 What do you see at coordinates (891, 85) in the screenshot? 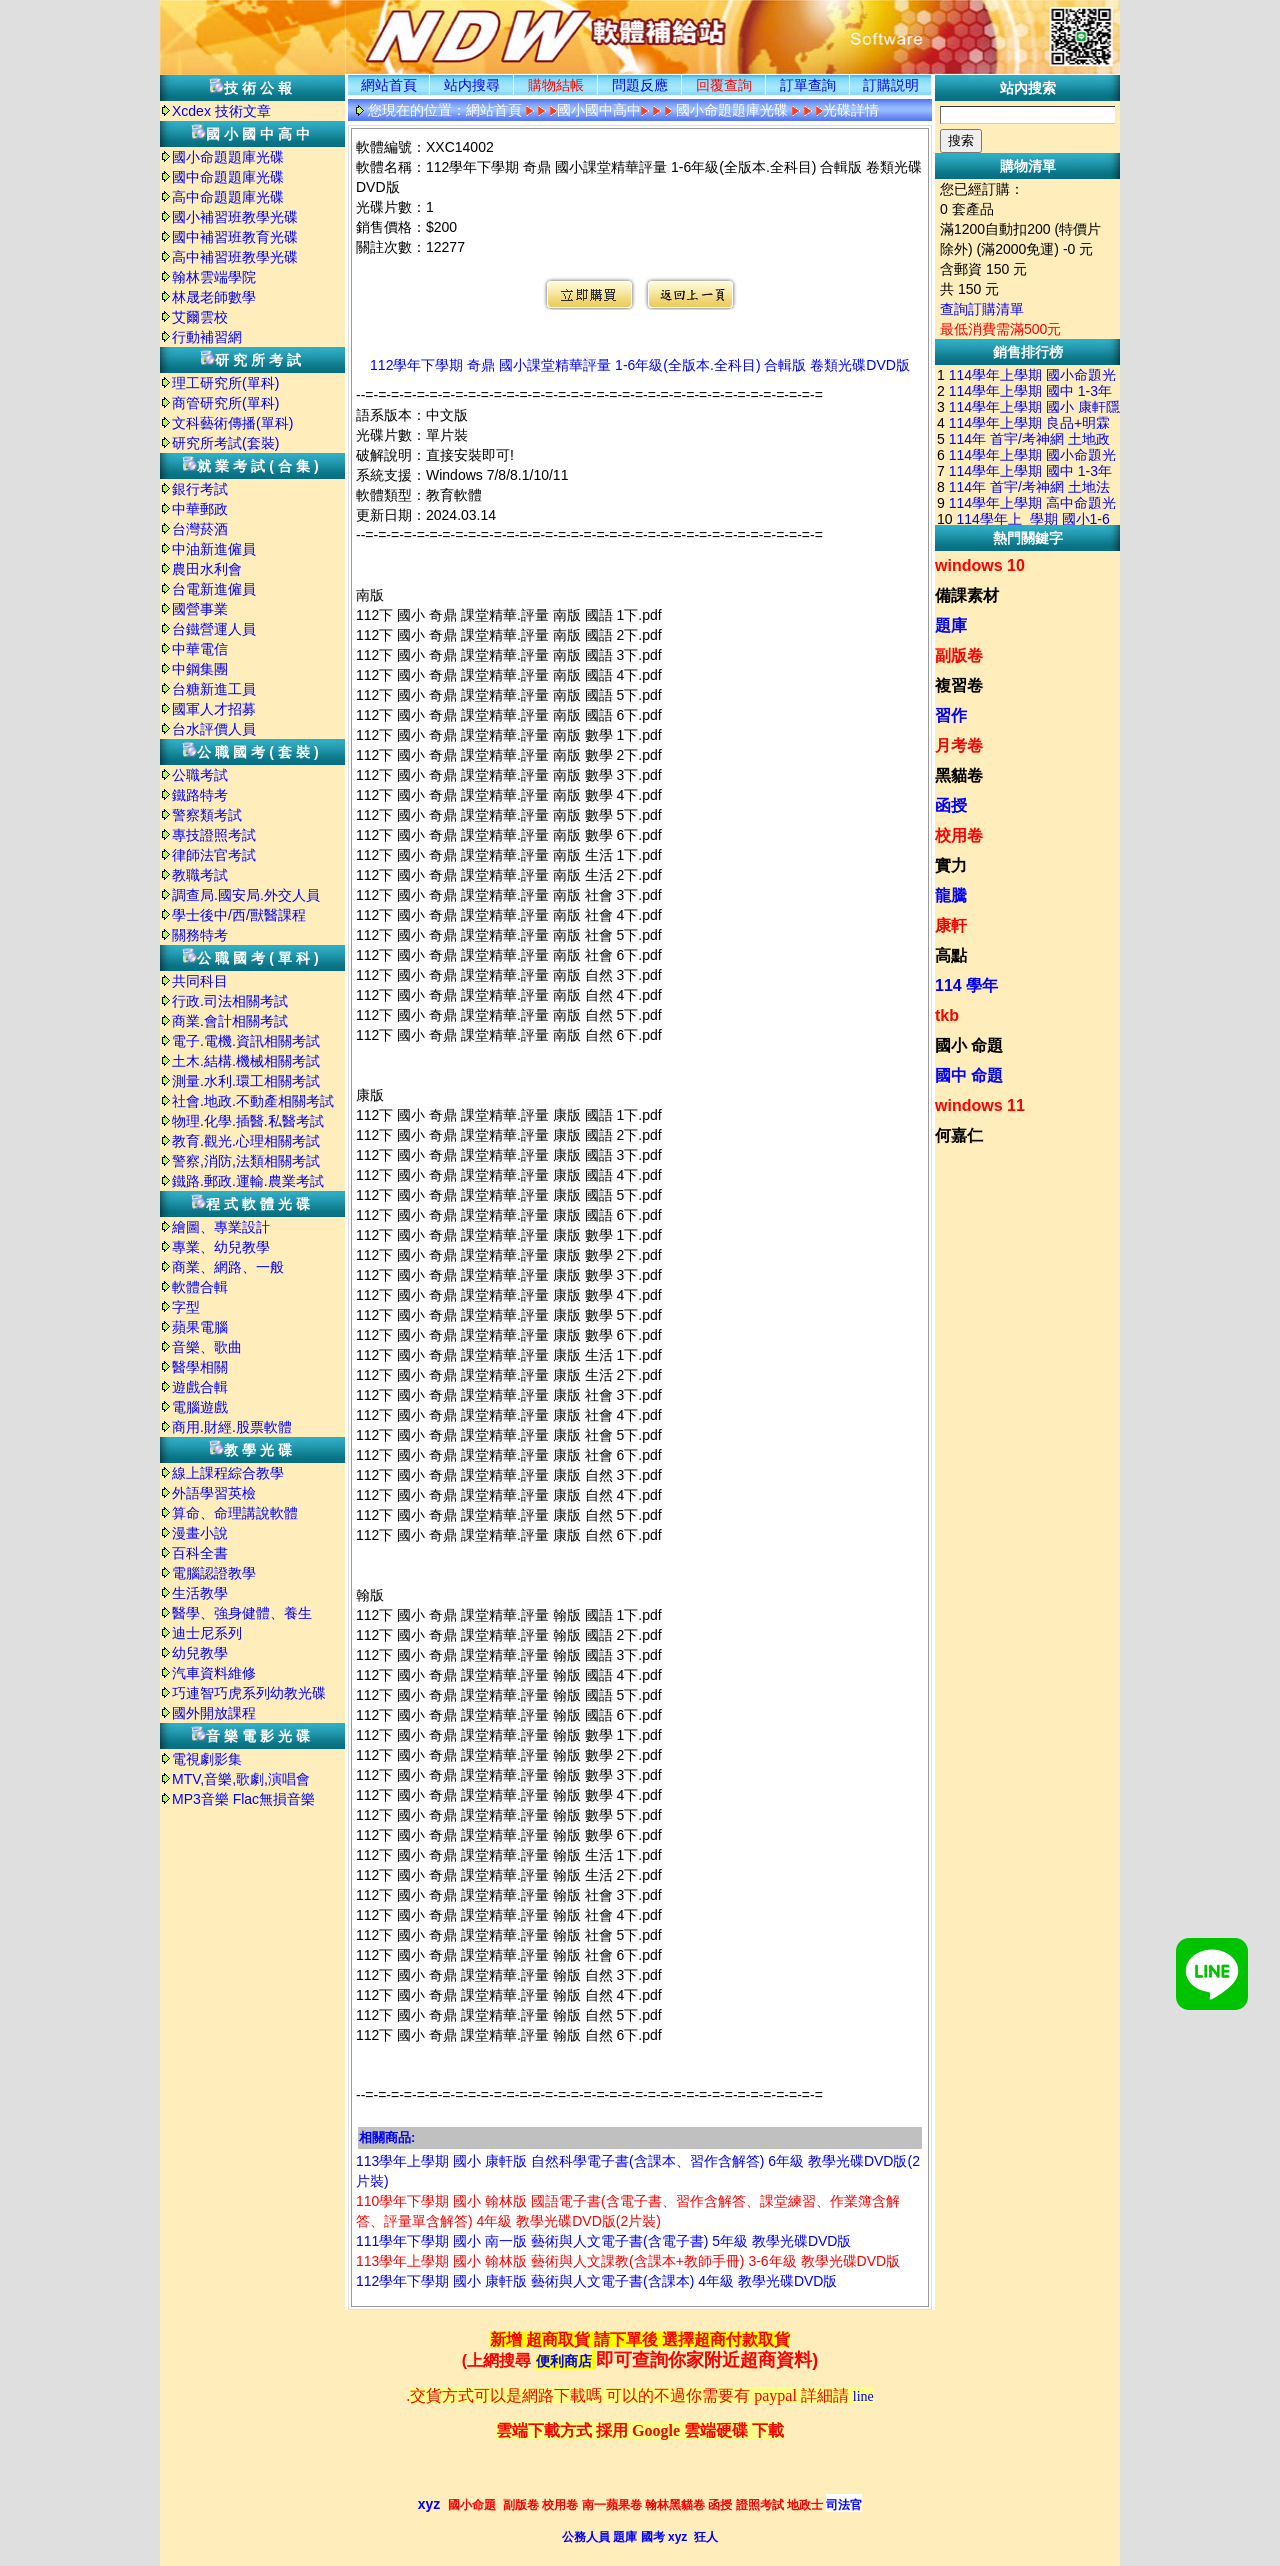
I see `訂購説明` at bounding box center [891, 85].